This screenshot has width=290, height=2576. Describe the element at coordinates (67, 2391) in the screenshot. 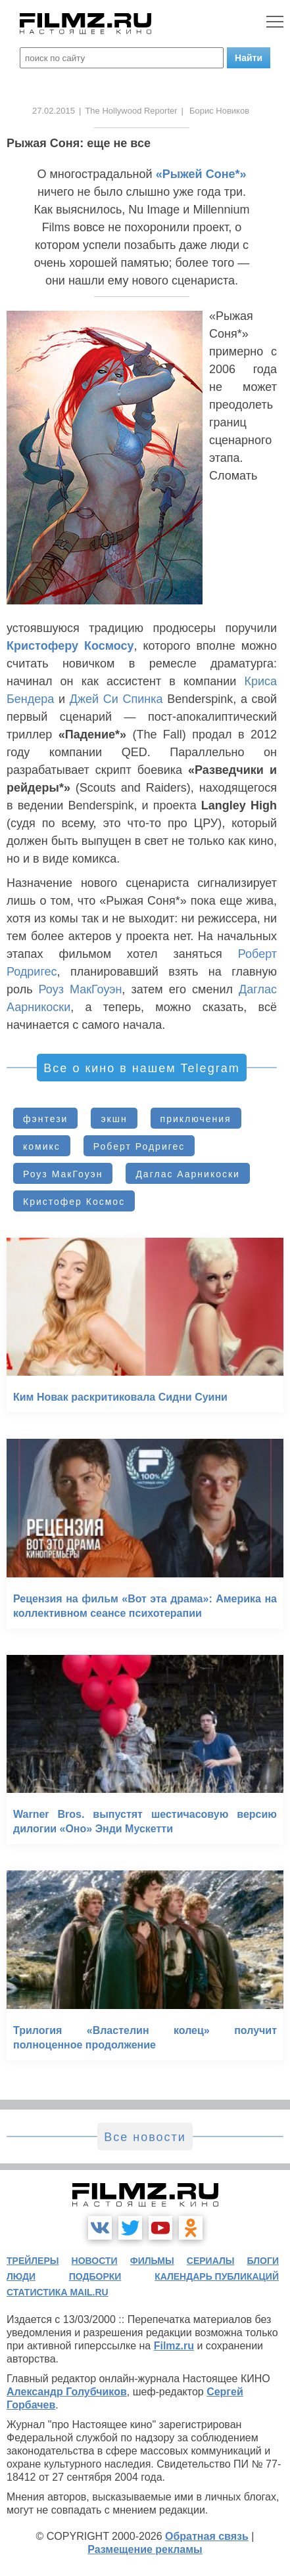

I see `Александр Голубчиков` at that location.